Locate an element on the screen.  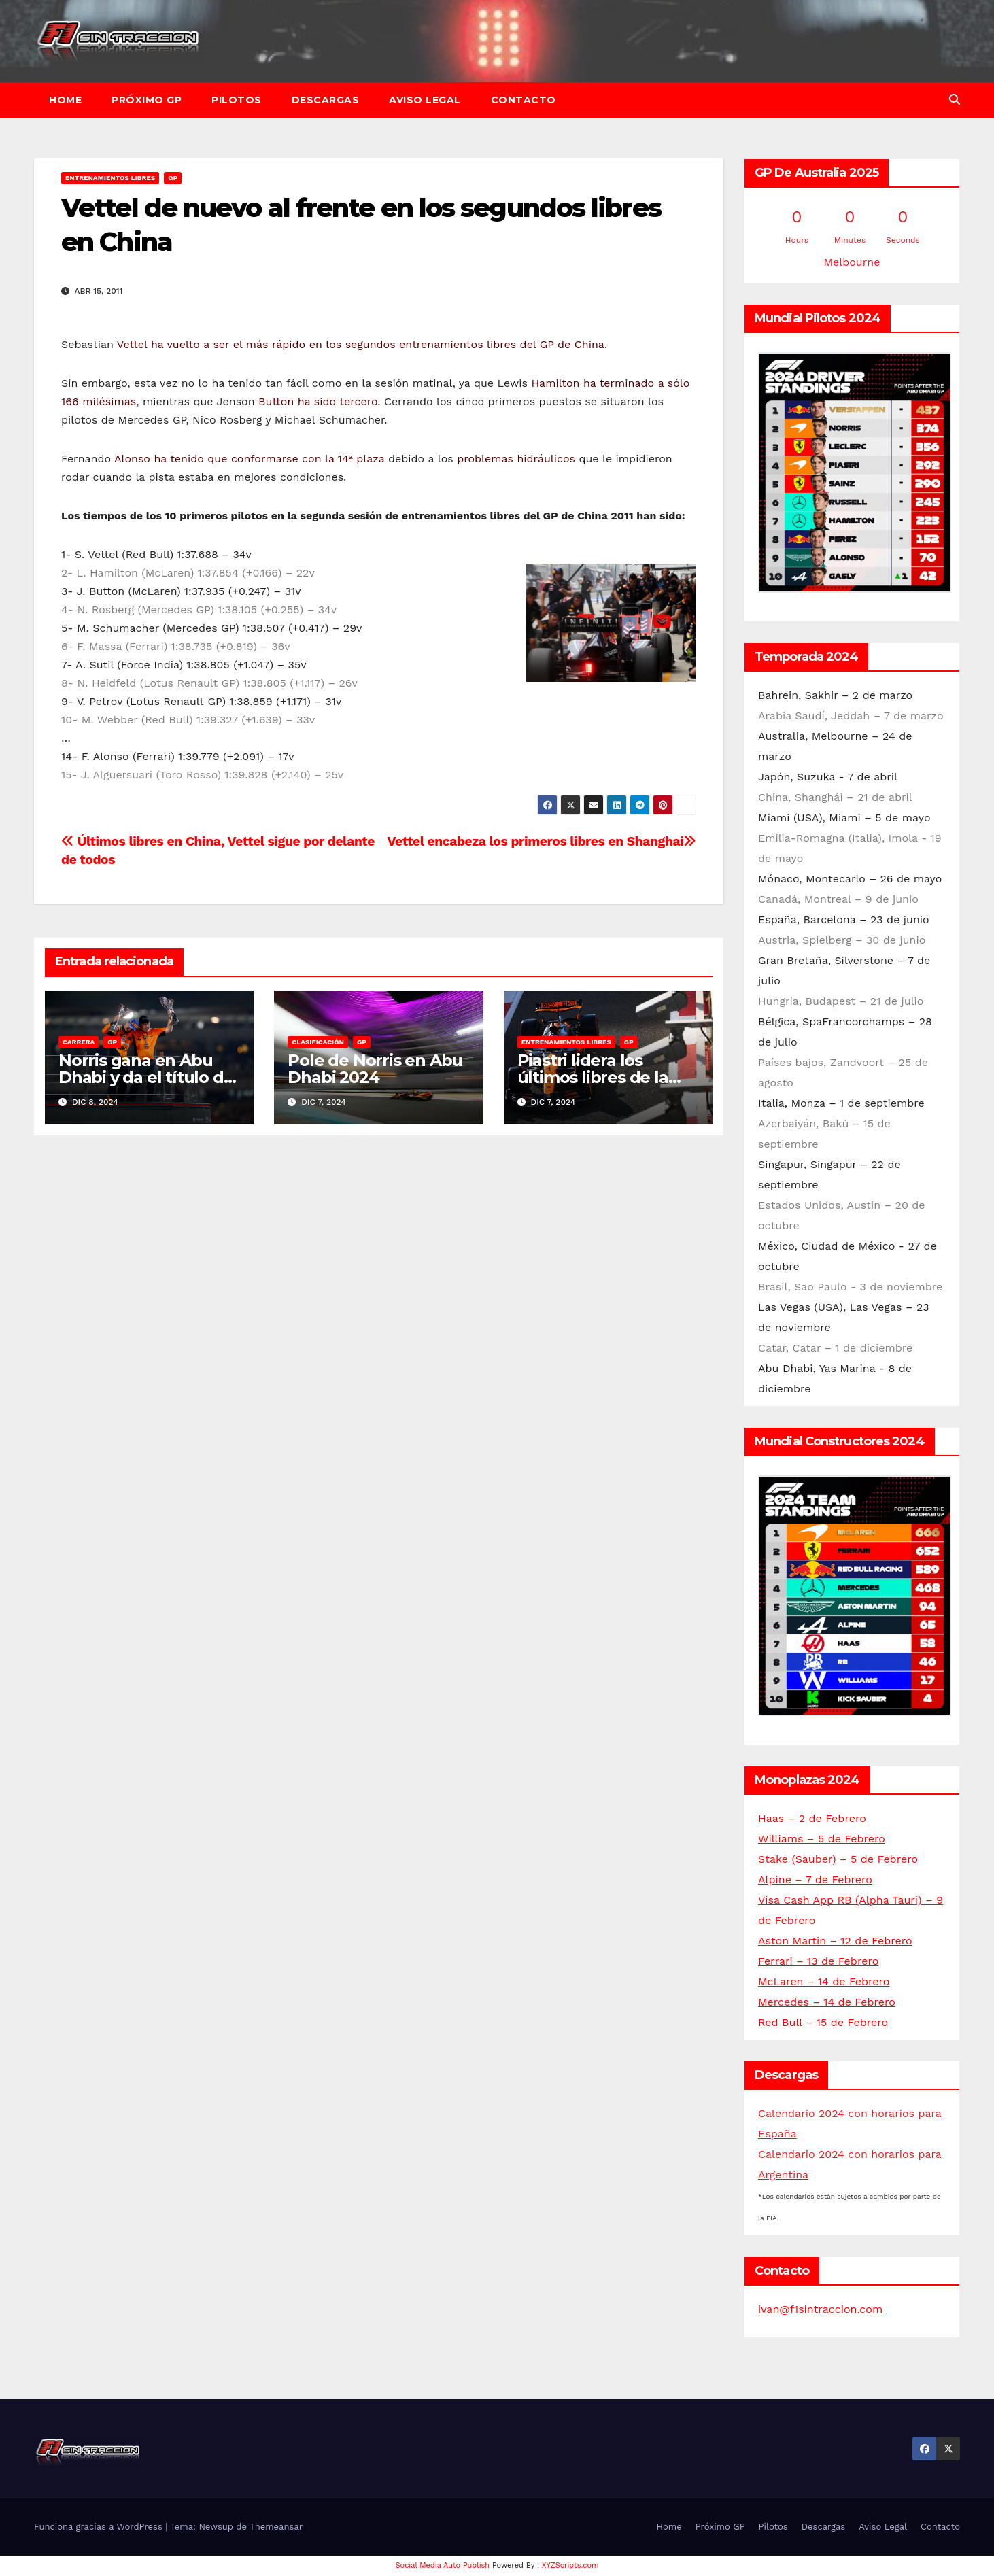
Red Bull – 15 de Febrero is located at coordinates (823, 2022).